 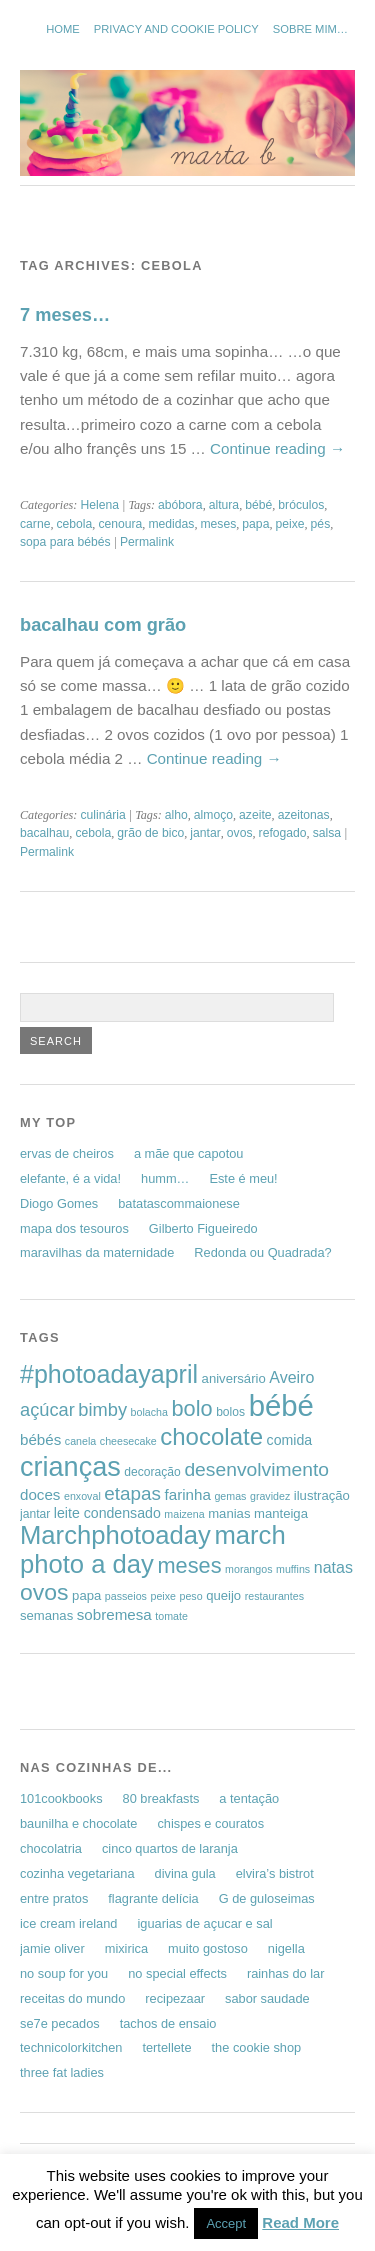 What do you see at coordinates (189, 1153) in the screenshot?
I see `a mãe que capotou` at bounding box center [189, 1153].